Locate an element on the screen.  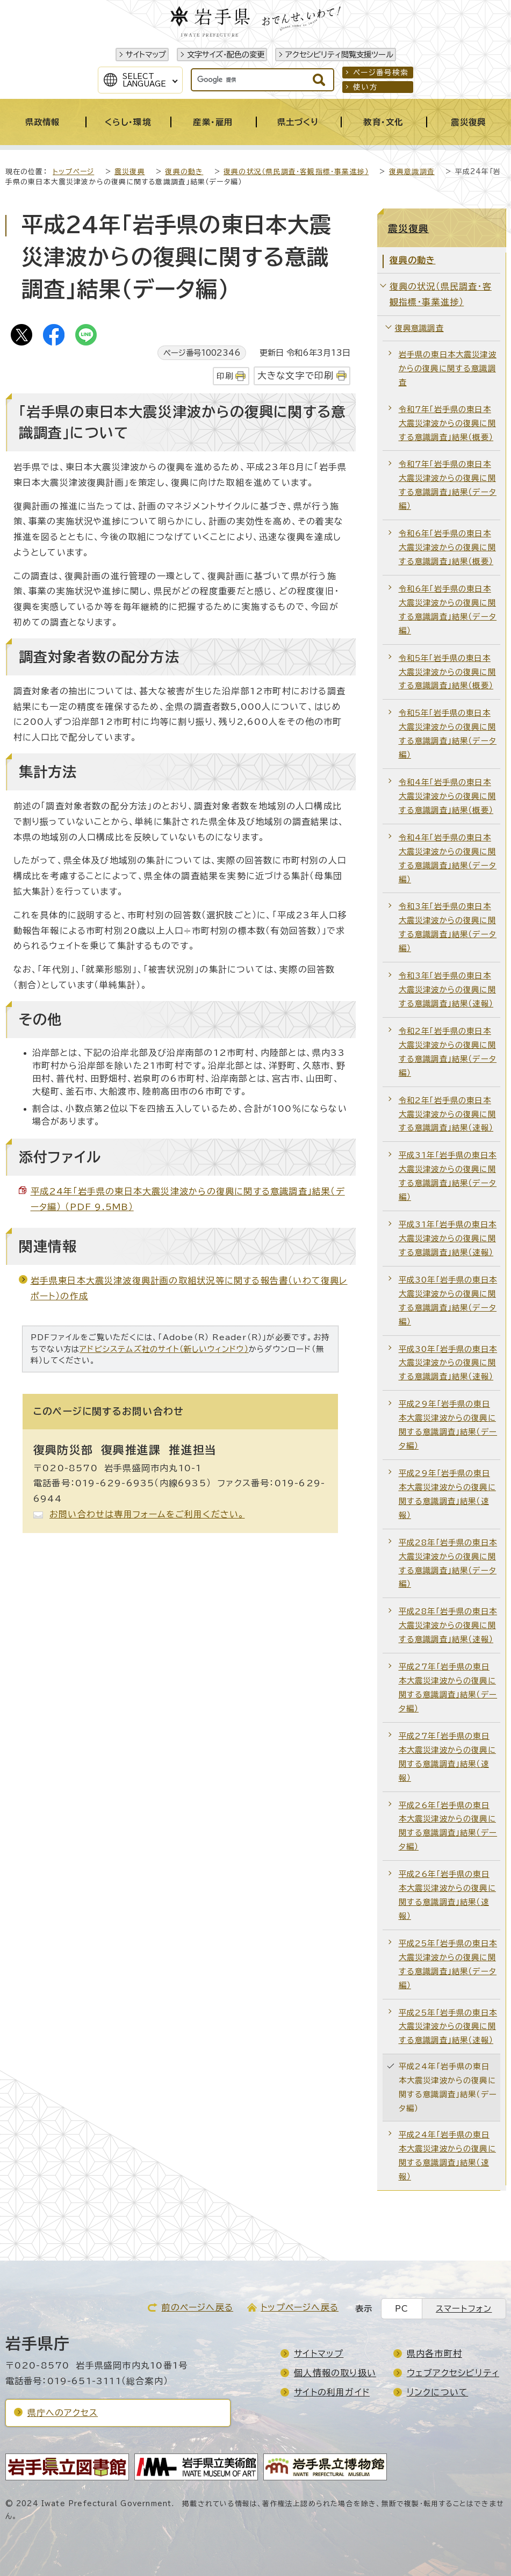
平成25年「岩手県の東日本大震災津波からの復興に関する意識調査」結果（データ編） is located at coordinates (448, 1964).